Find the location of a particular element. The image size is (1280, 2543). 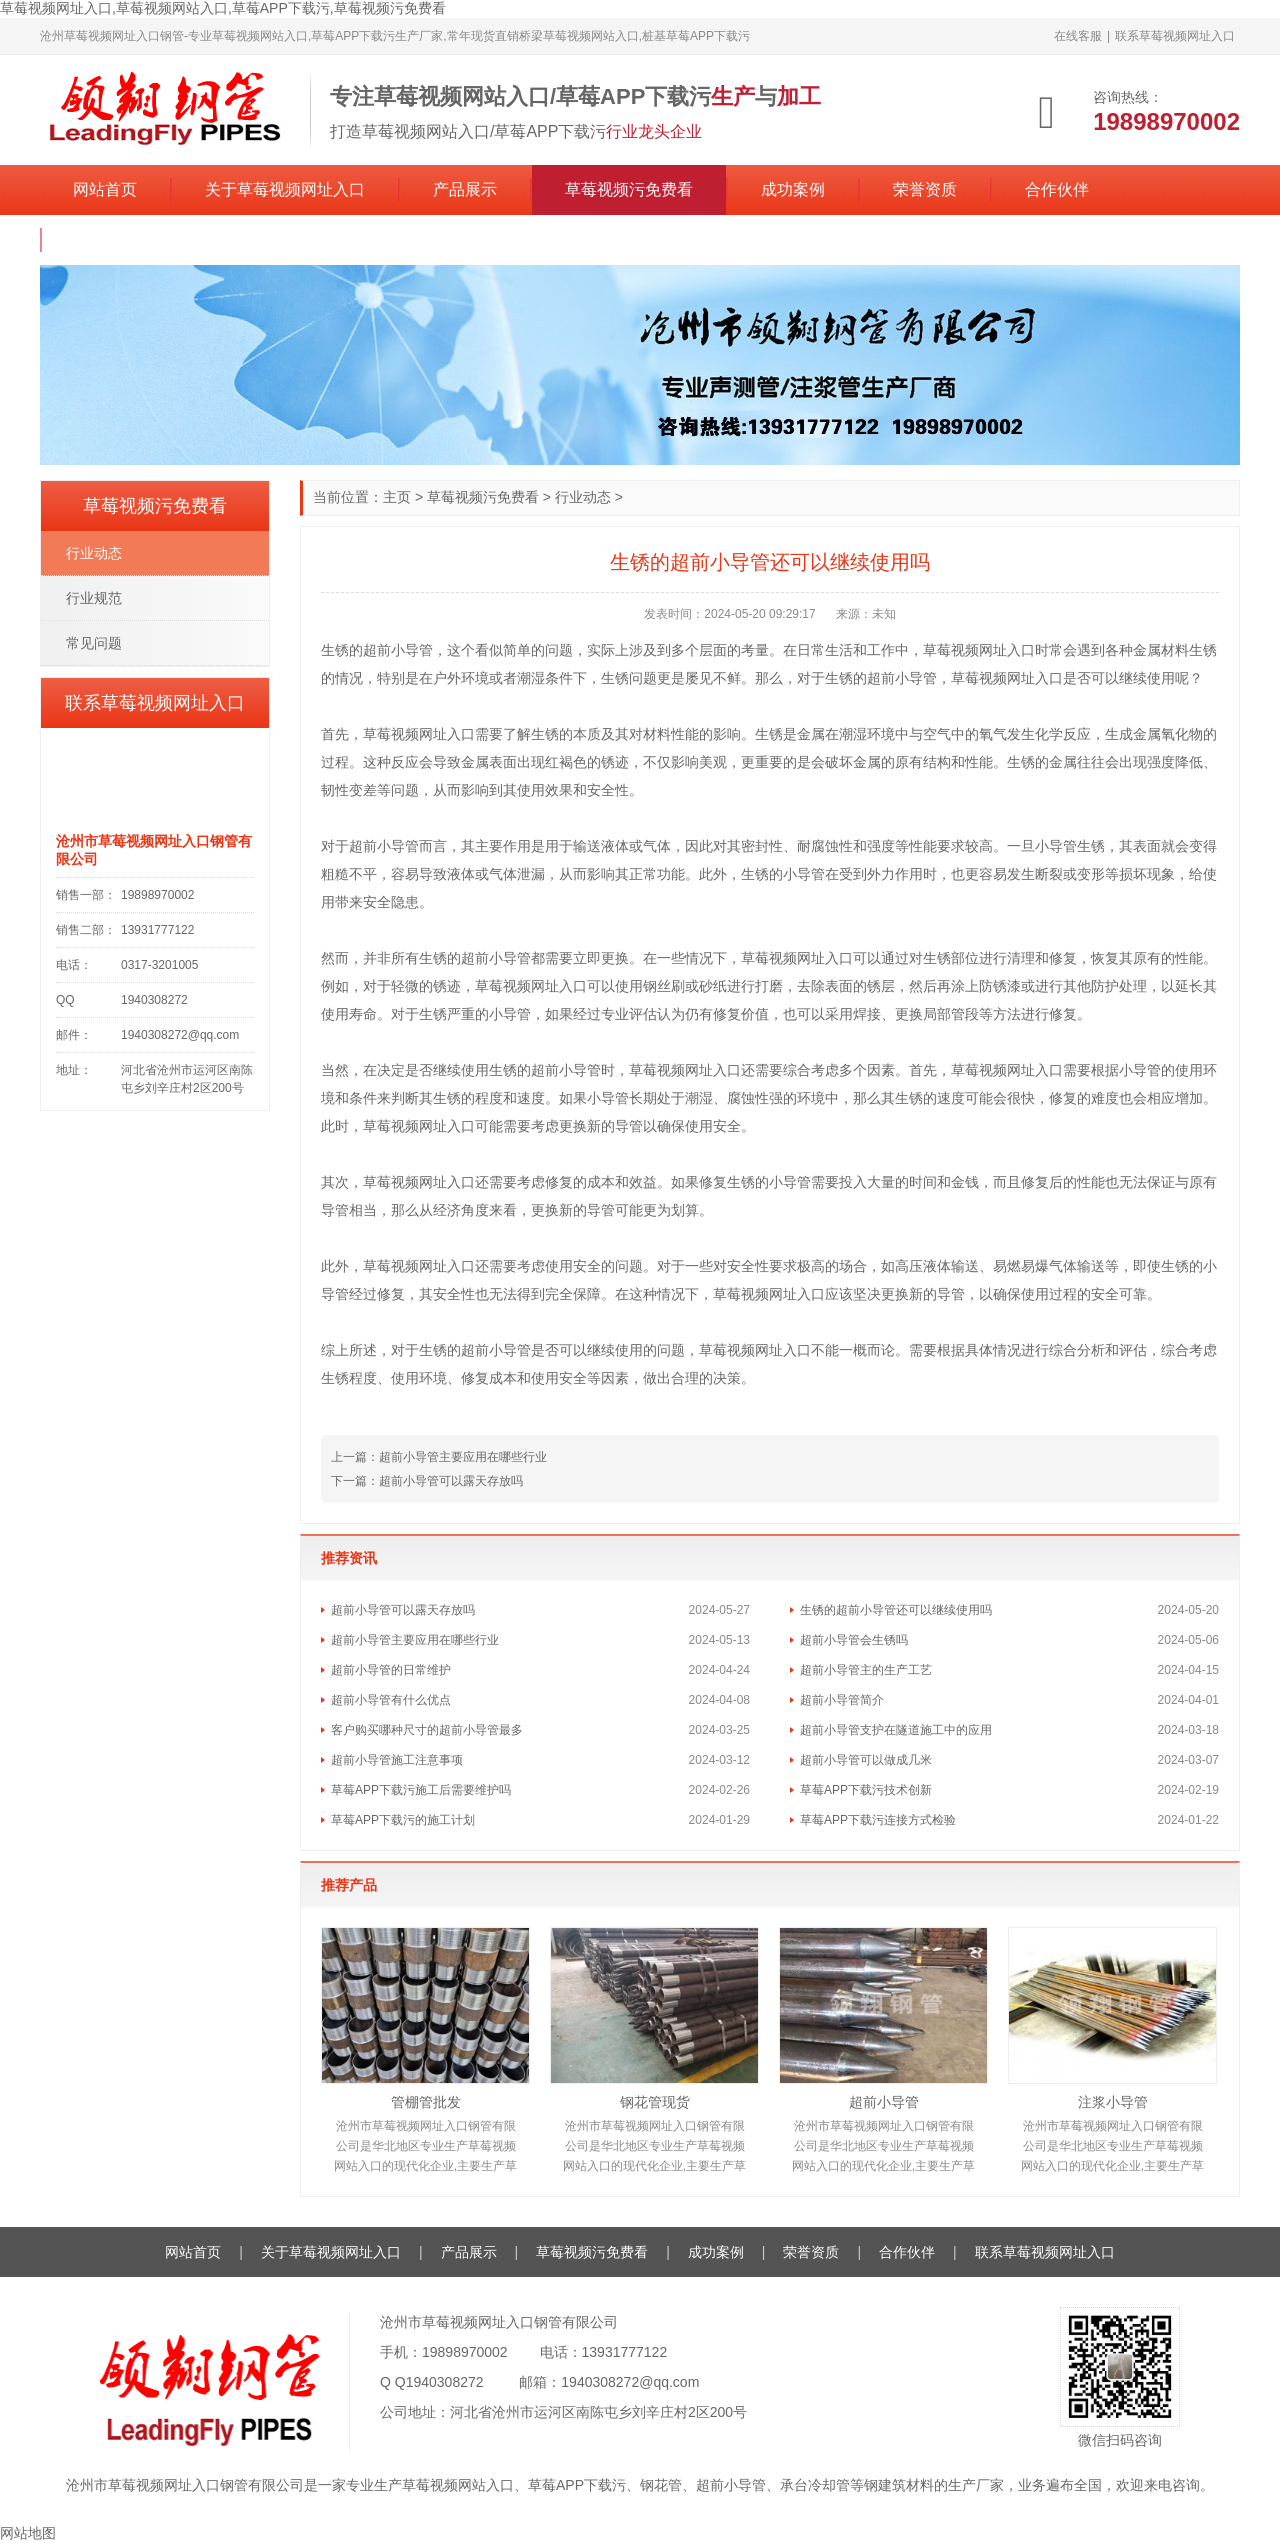

草莓视频污免费看 is located at coordinates (629, 189).